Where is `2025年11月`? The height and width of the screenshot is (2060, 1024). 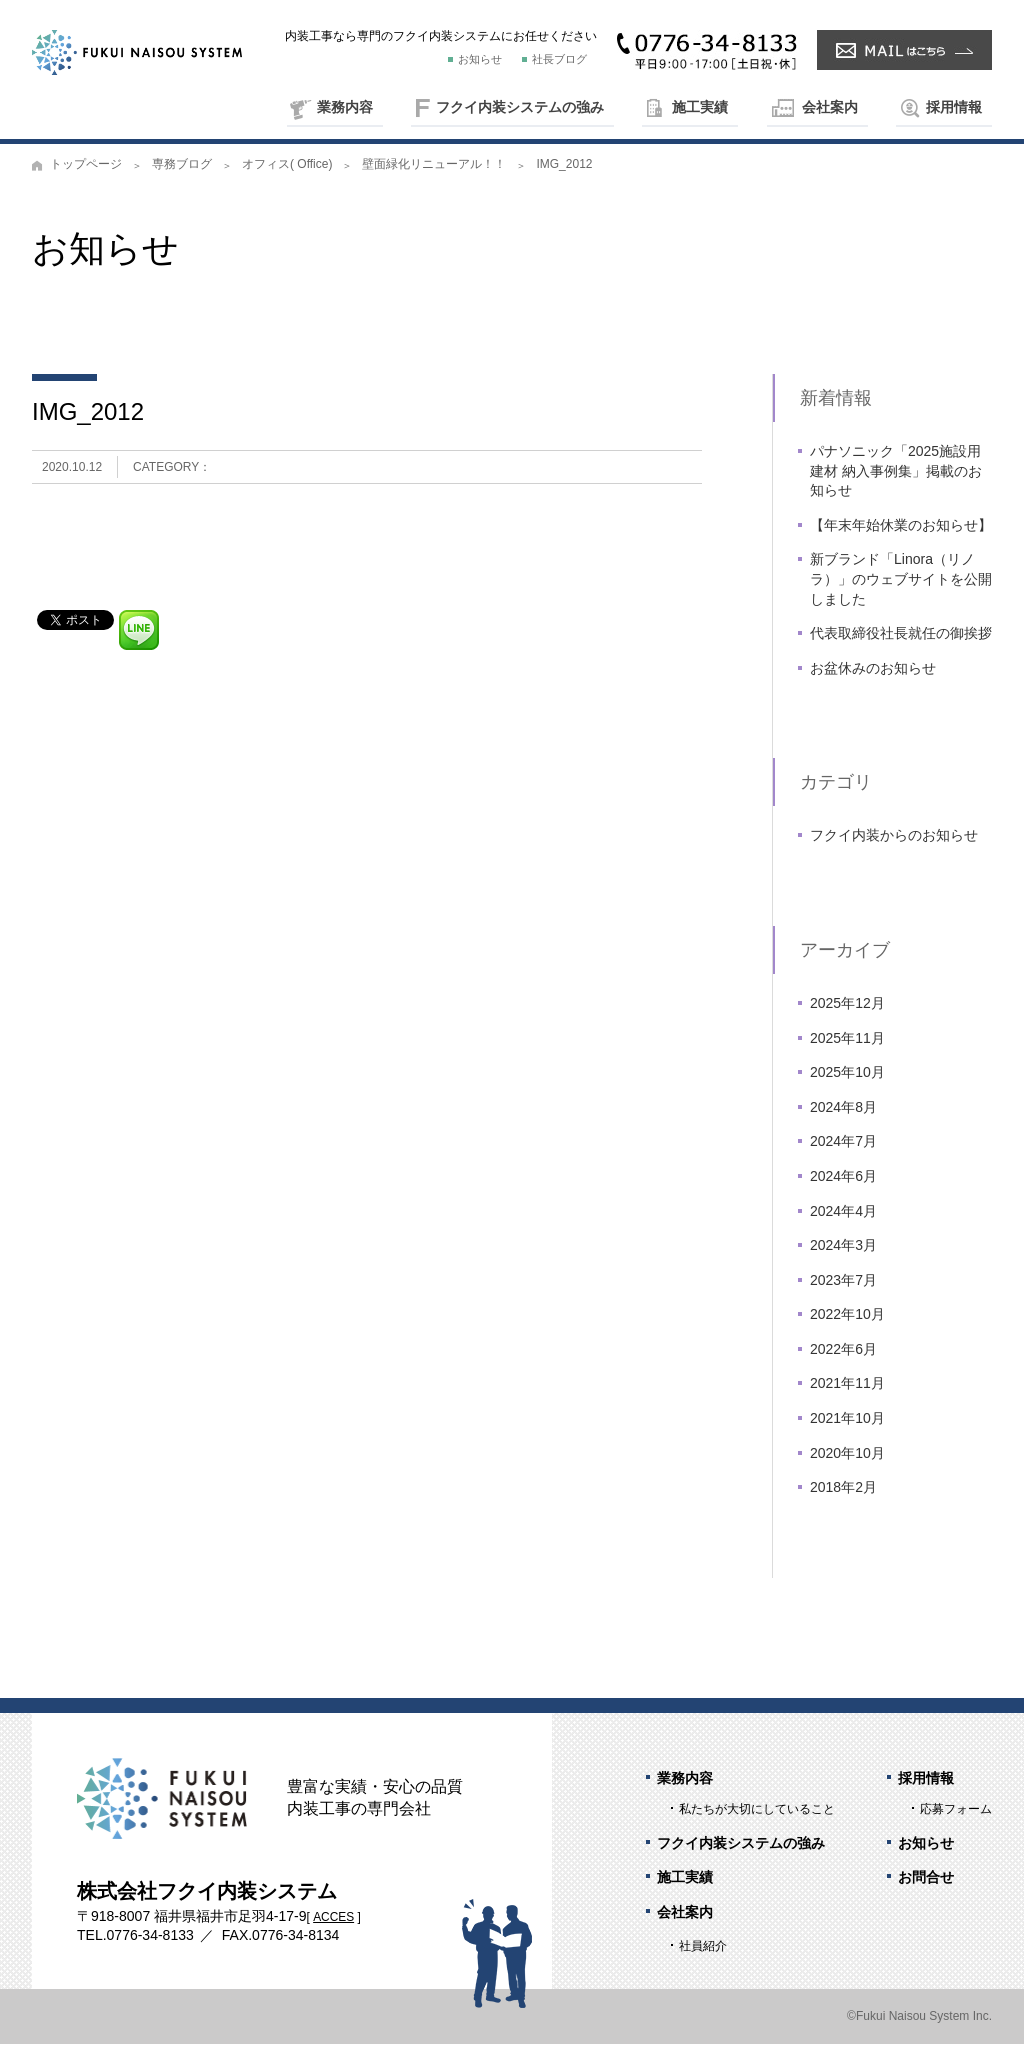
2025年11月 is located at coordinates (847, 1053).